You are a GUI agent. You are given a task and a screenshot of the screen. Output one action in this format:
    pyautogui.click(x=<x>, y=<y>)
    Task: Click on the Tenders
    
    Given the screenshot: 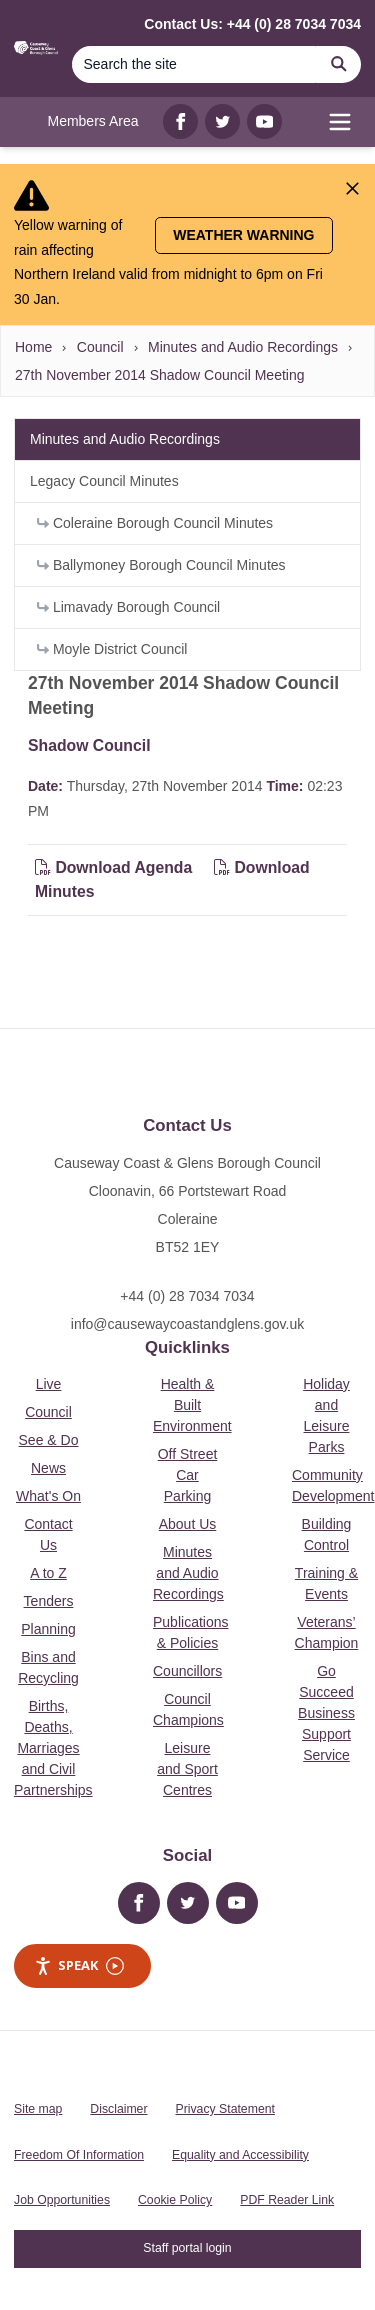 What is the action you would take?
    pyautogui.click(x=49, y=1601)
    